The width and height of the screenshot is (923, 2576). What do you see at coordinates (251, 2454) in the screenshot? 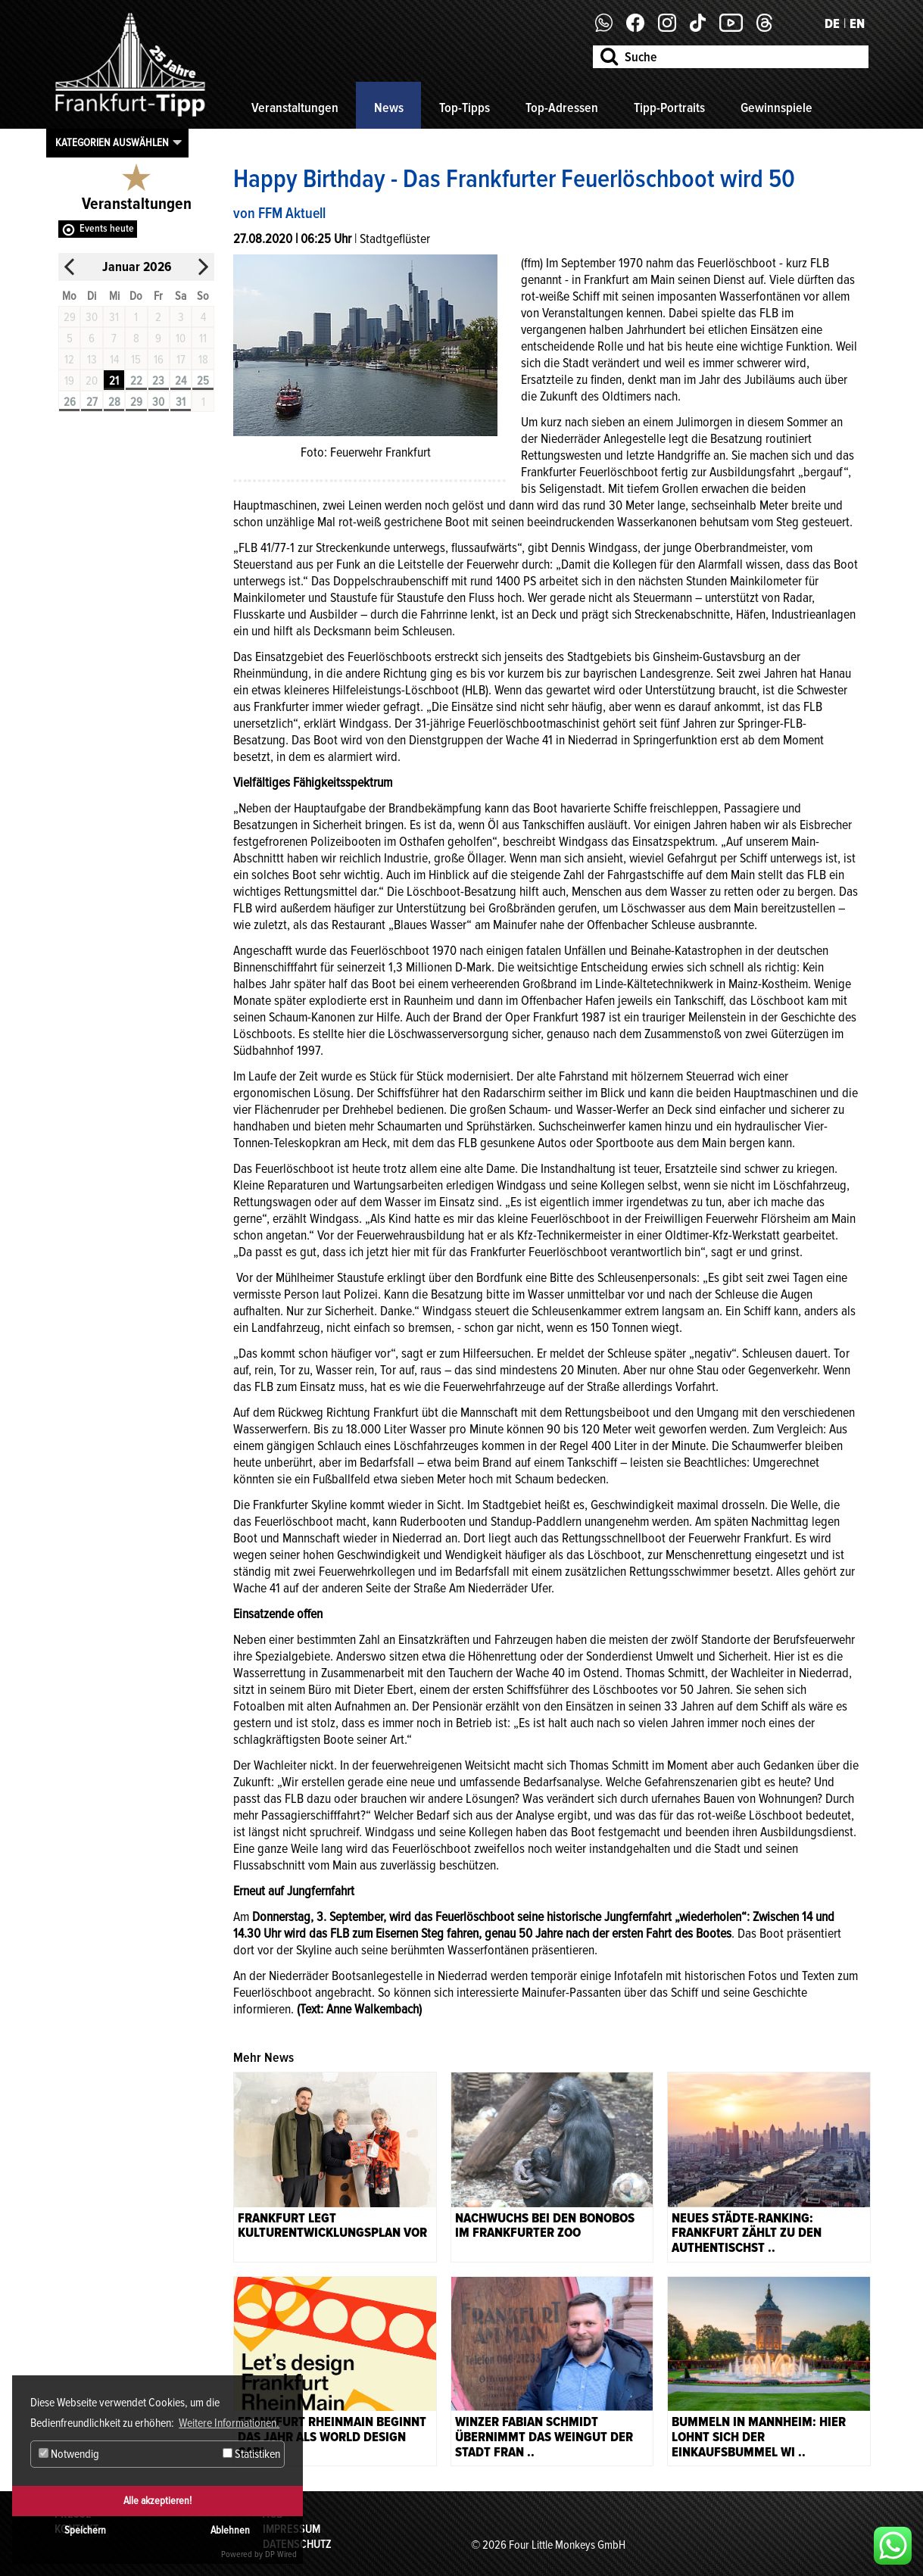
I see `Statistiken` at bounding box center [251, 2454].